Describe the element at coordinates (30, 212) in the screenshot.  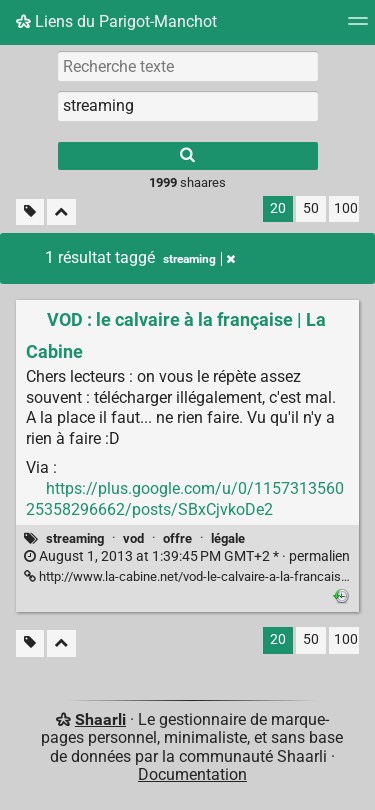
I see `[Filtrer par liens sans tag]` at that location.